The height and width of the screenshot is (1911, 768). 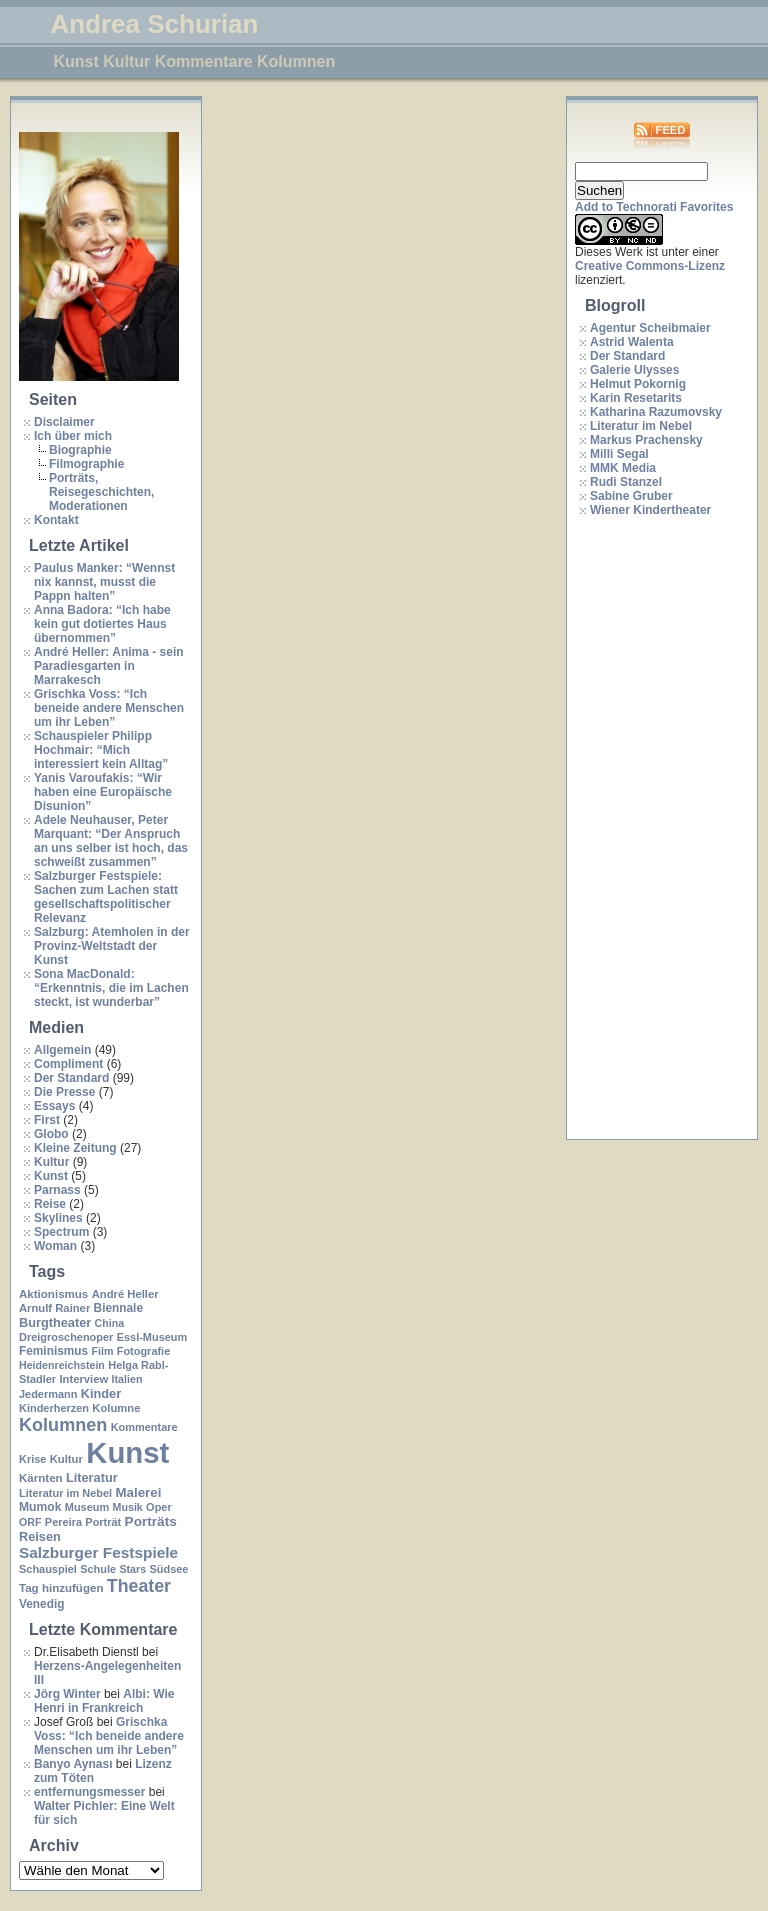 I want to click on Biographie, so click(x=80, y=450).